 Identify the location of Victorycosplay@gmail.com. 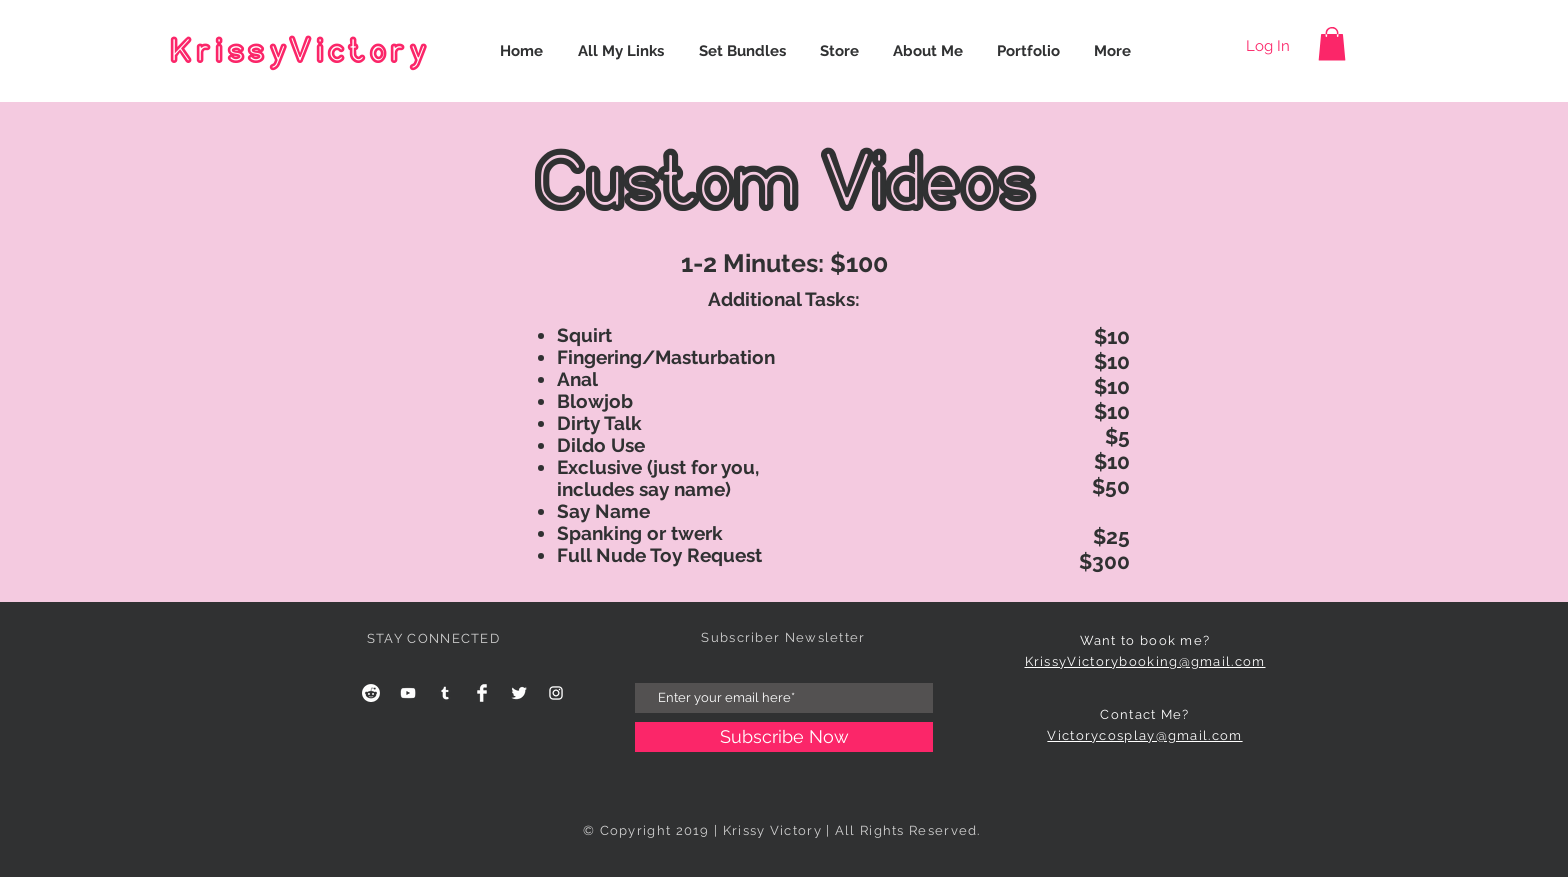
(1144, 735).